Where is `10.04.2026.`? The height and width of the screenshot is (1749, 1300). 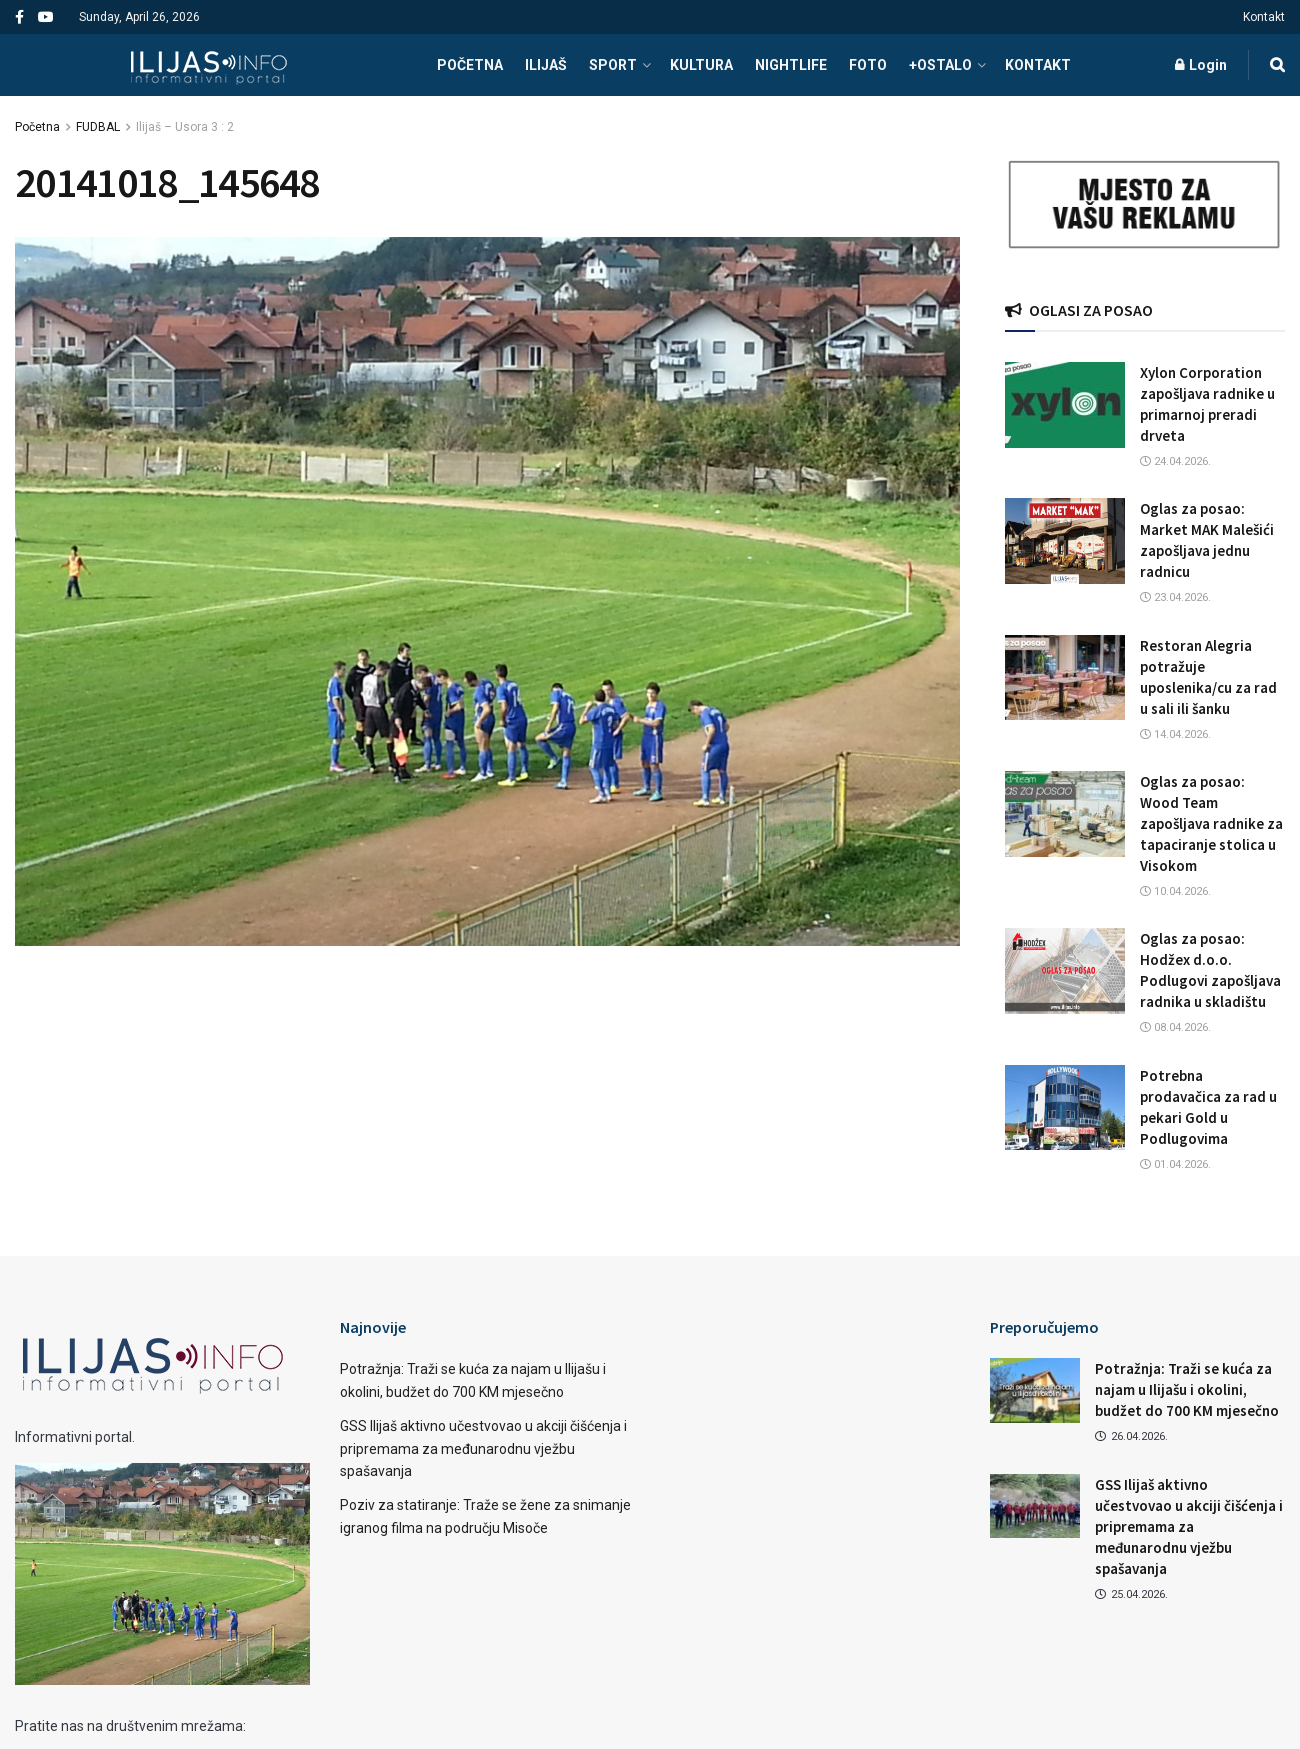
10.04.2026. is located at coordinates (1175, 891).